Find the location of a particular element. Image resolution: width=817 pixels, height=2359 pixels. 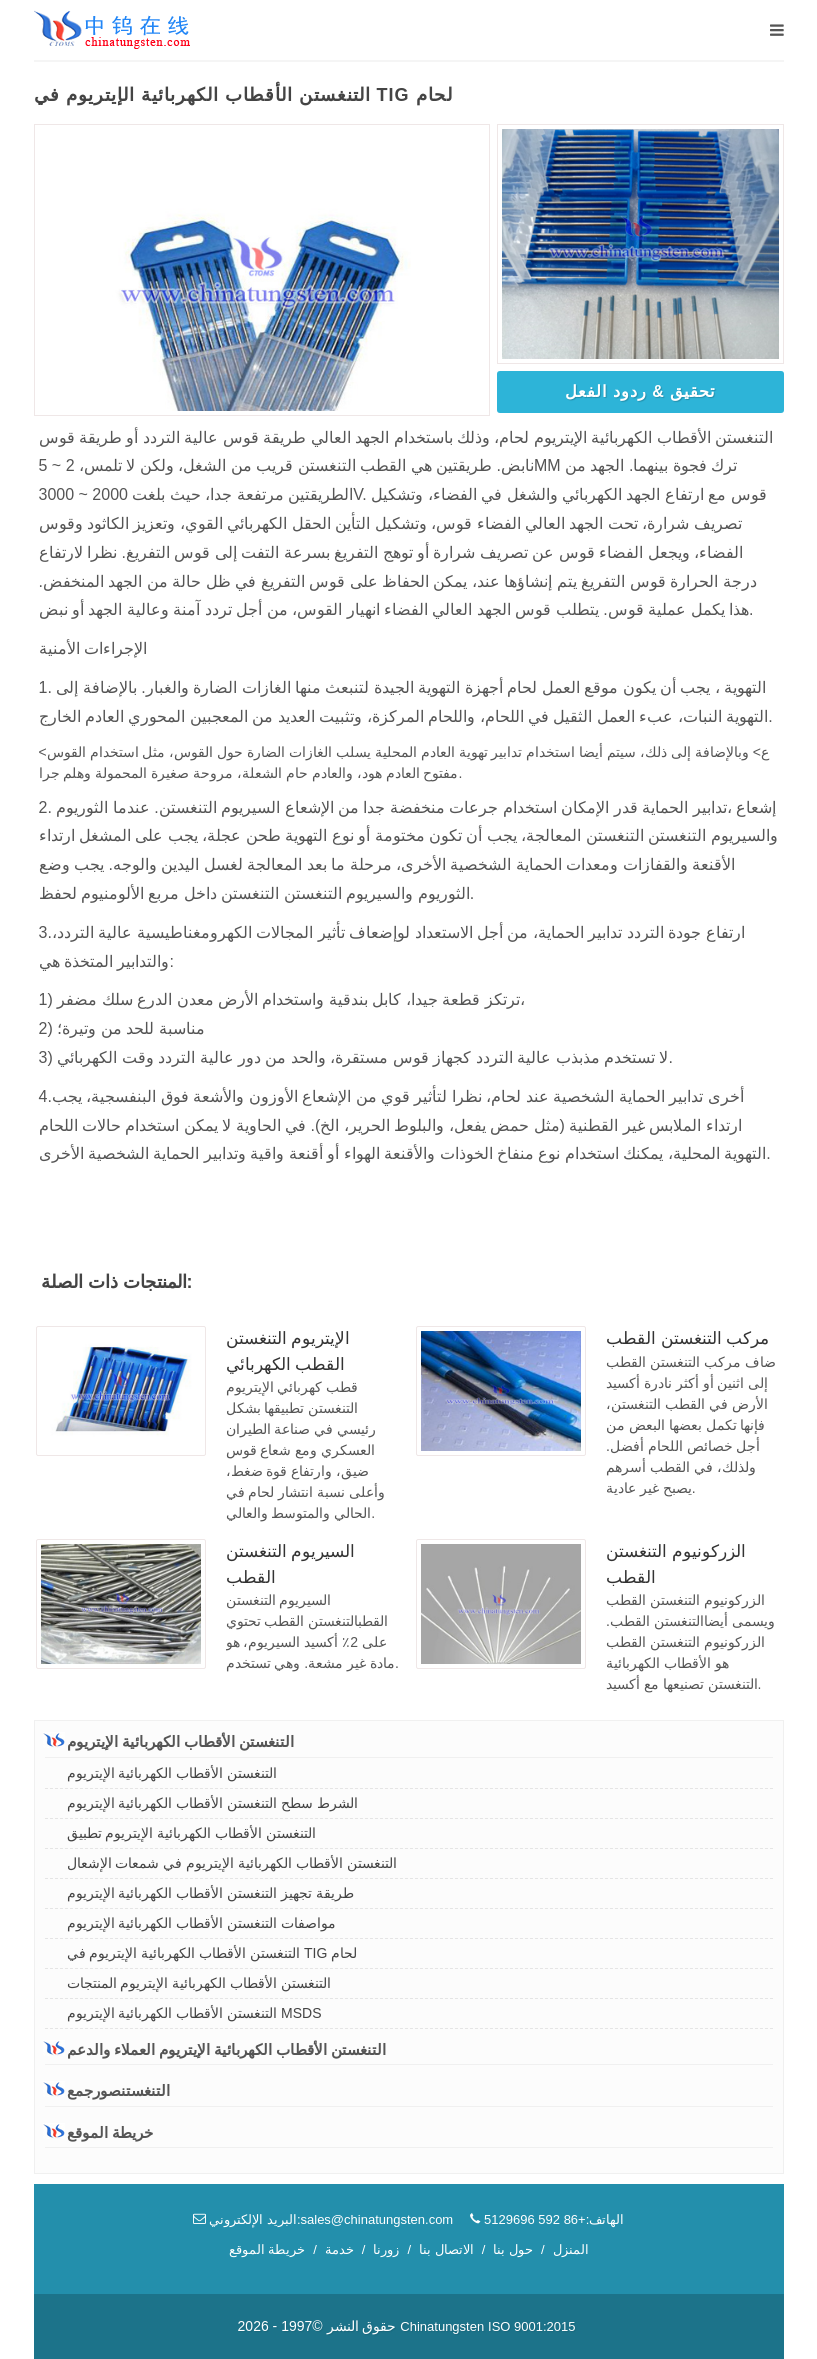

التنغستن الأقطاب الكهربائية الإيتريوم في شمعات الإشعال is located at coordinates (232, 1863).